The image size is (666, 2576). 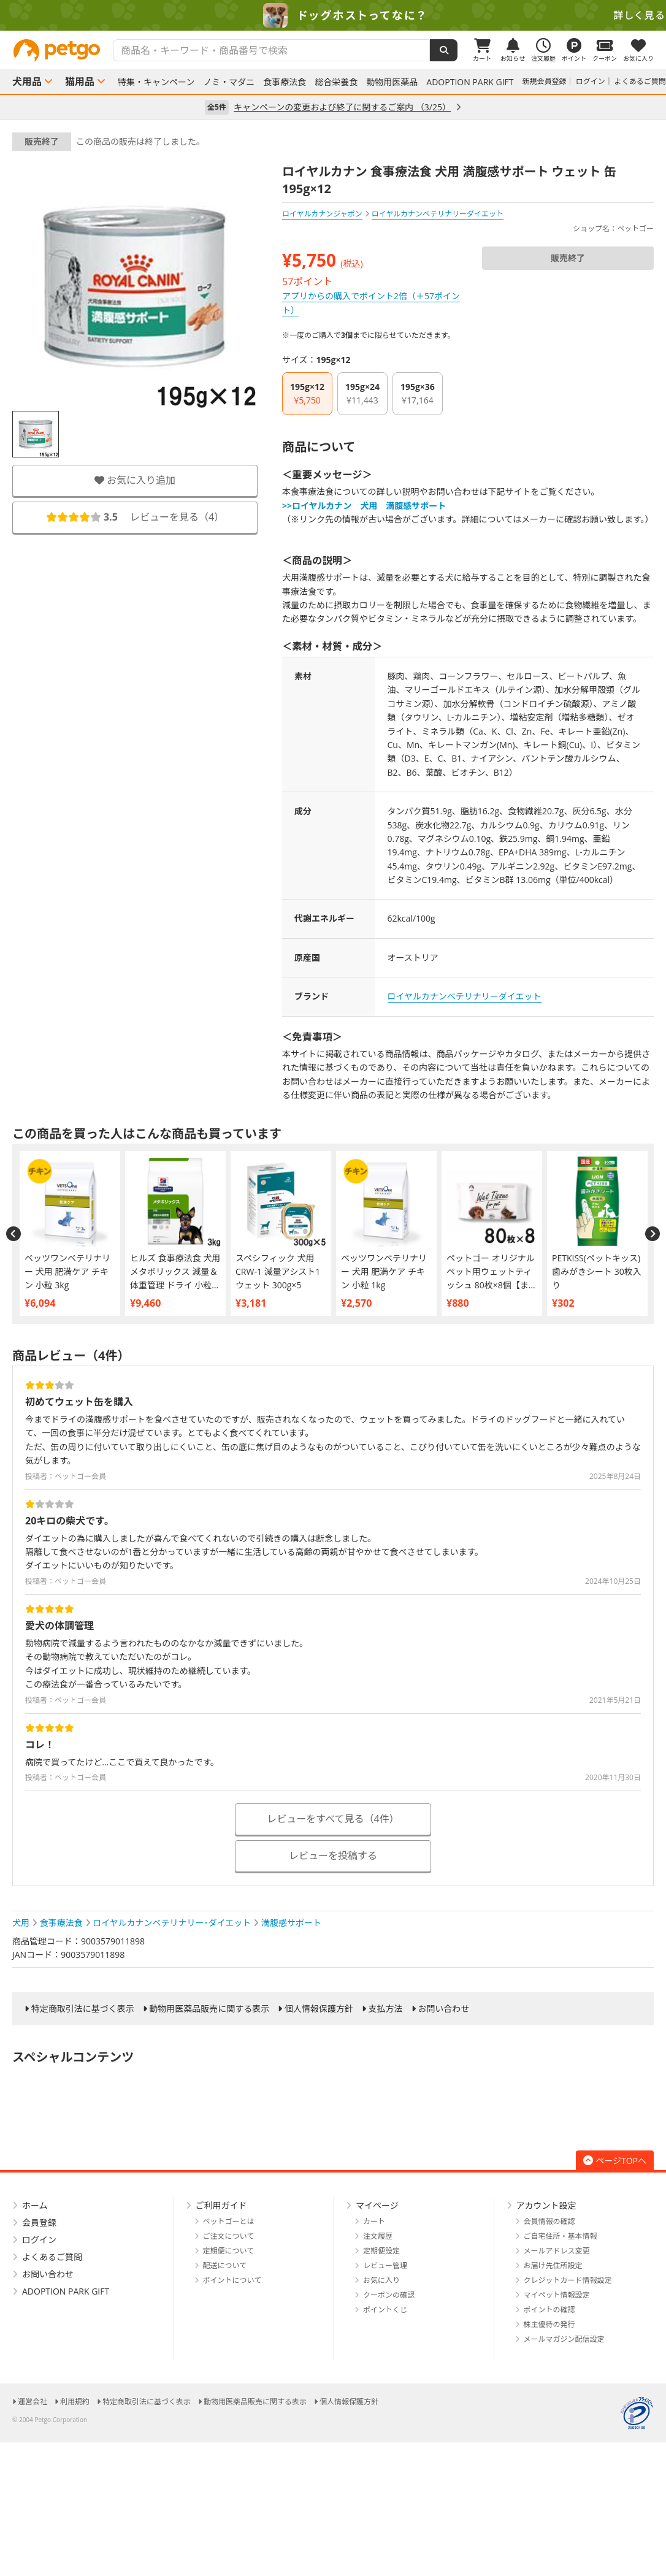 I want to click on メールアドレス変更, so click(x=557, y=2250).